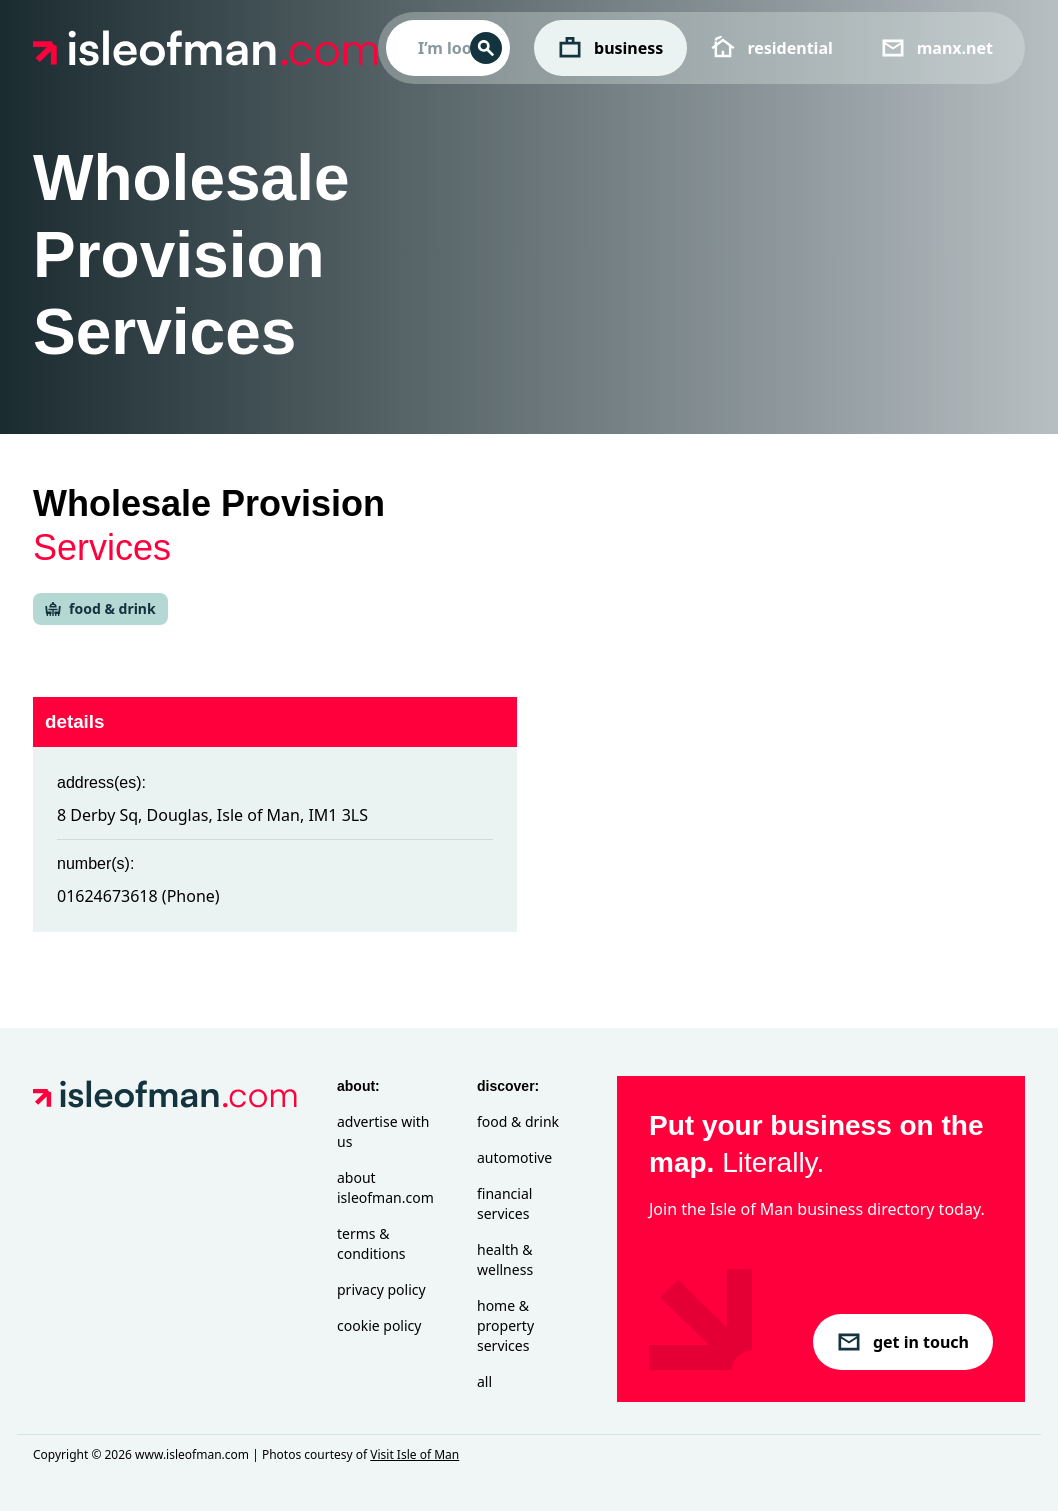 This screenshot has height=1511, width=1058. I want to click on 01624673618 (Phone), so click(138, 896).